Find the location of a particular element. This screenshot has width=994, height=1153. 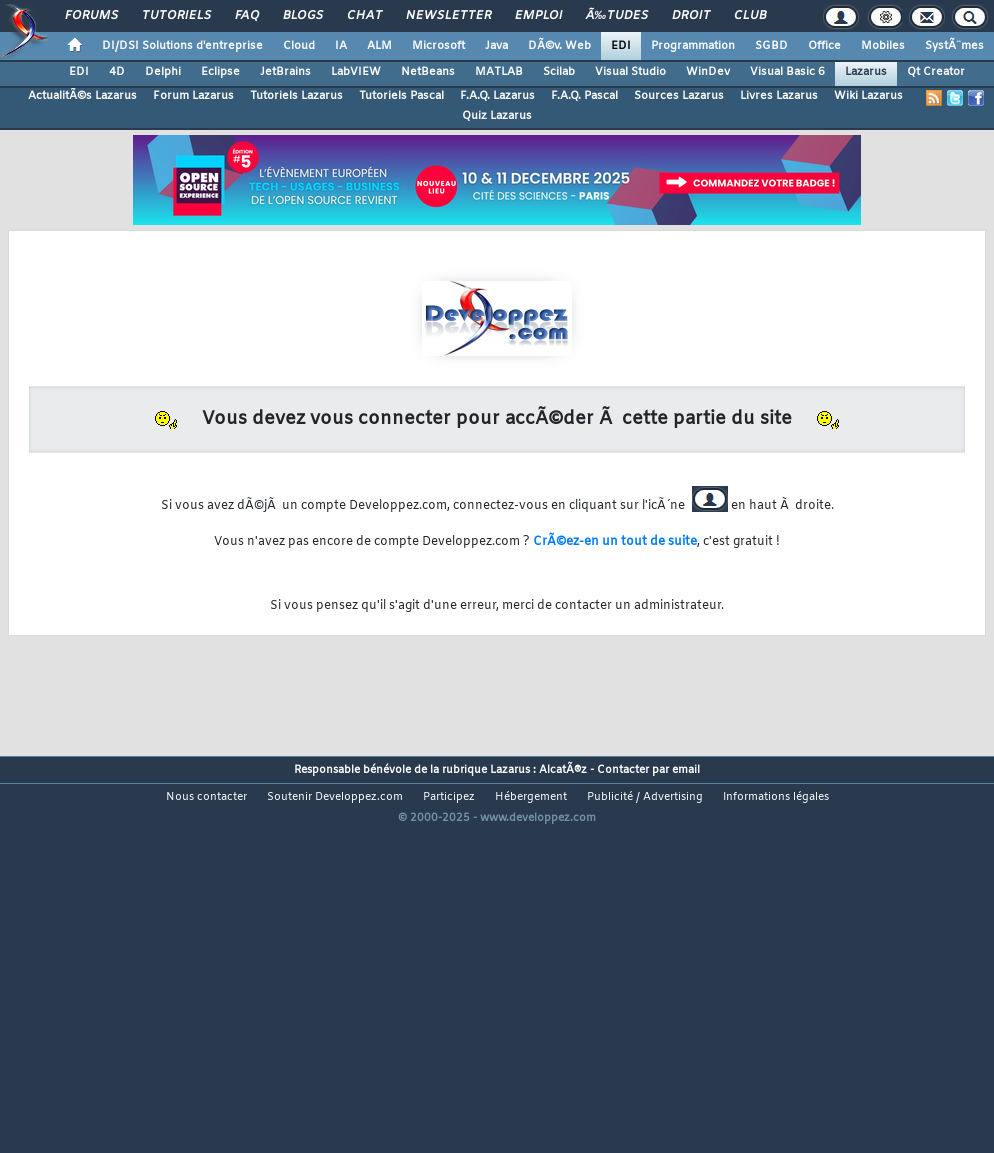

4D is located at coordinates (117, 72).